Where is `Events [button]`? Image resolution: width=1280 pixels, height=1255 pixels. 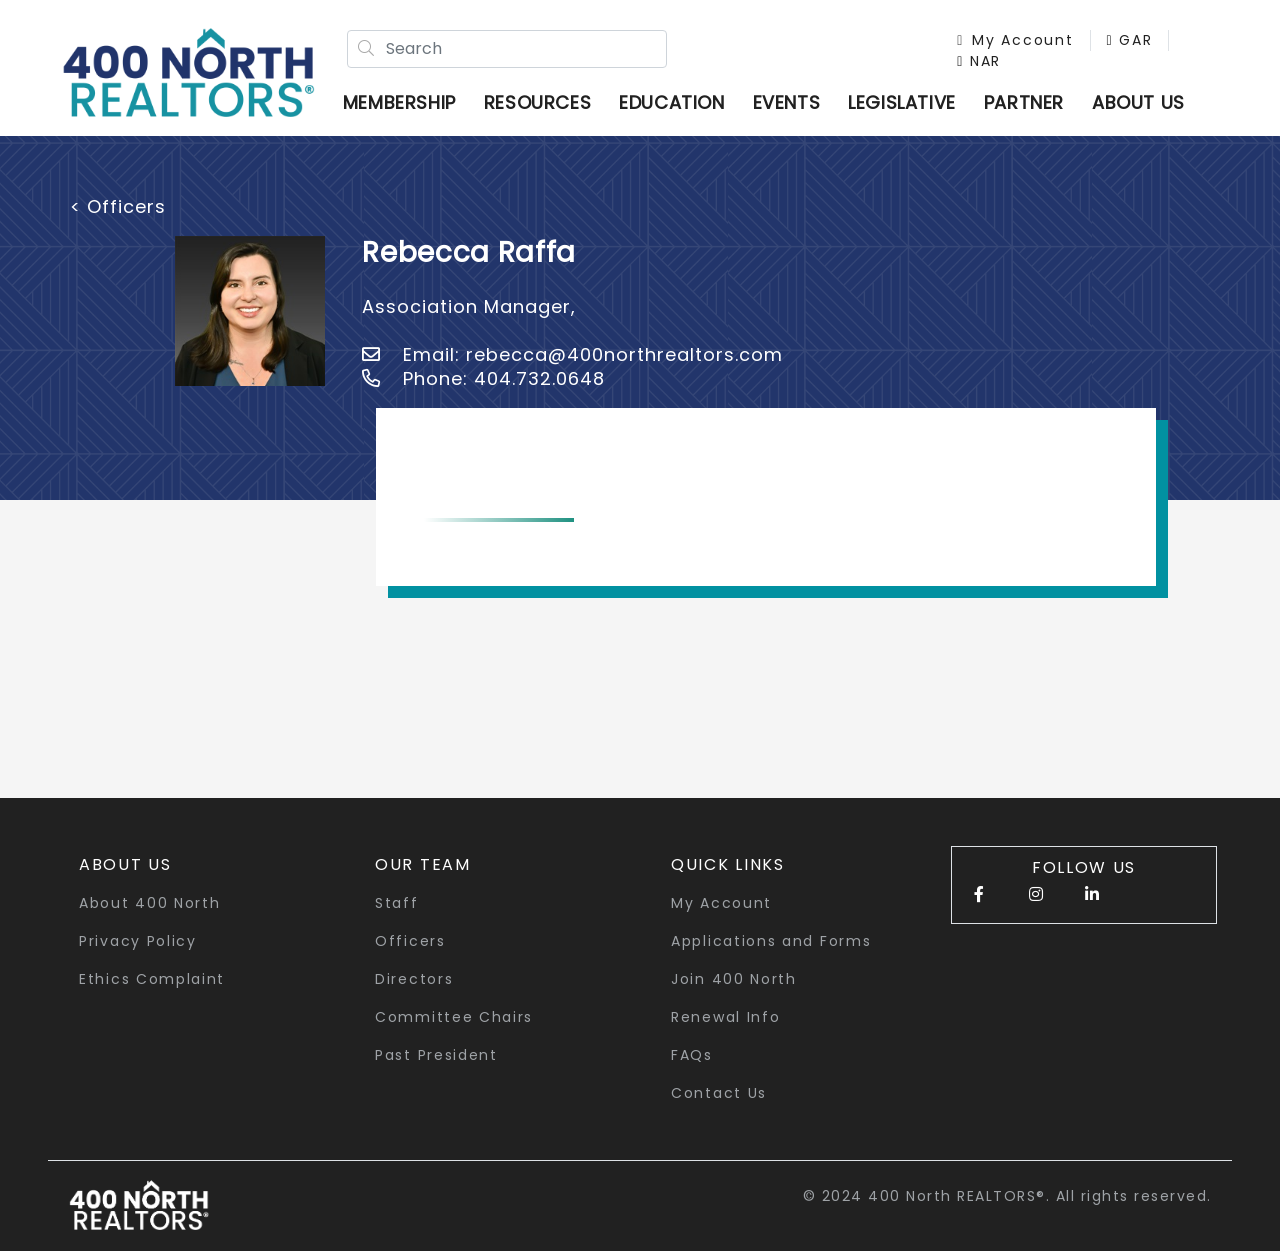
Events [button] is located at coordinates (792, 104).